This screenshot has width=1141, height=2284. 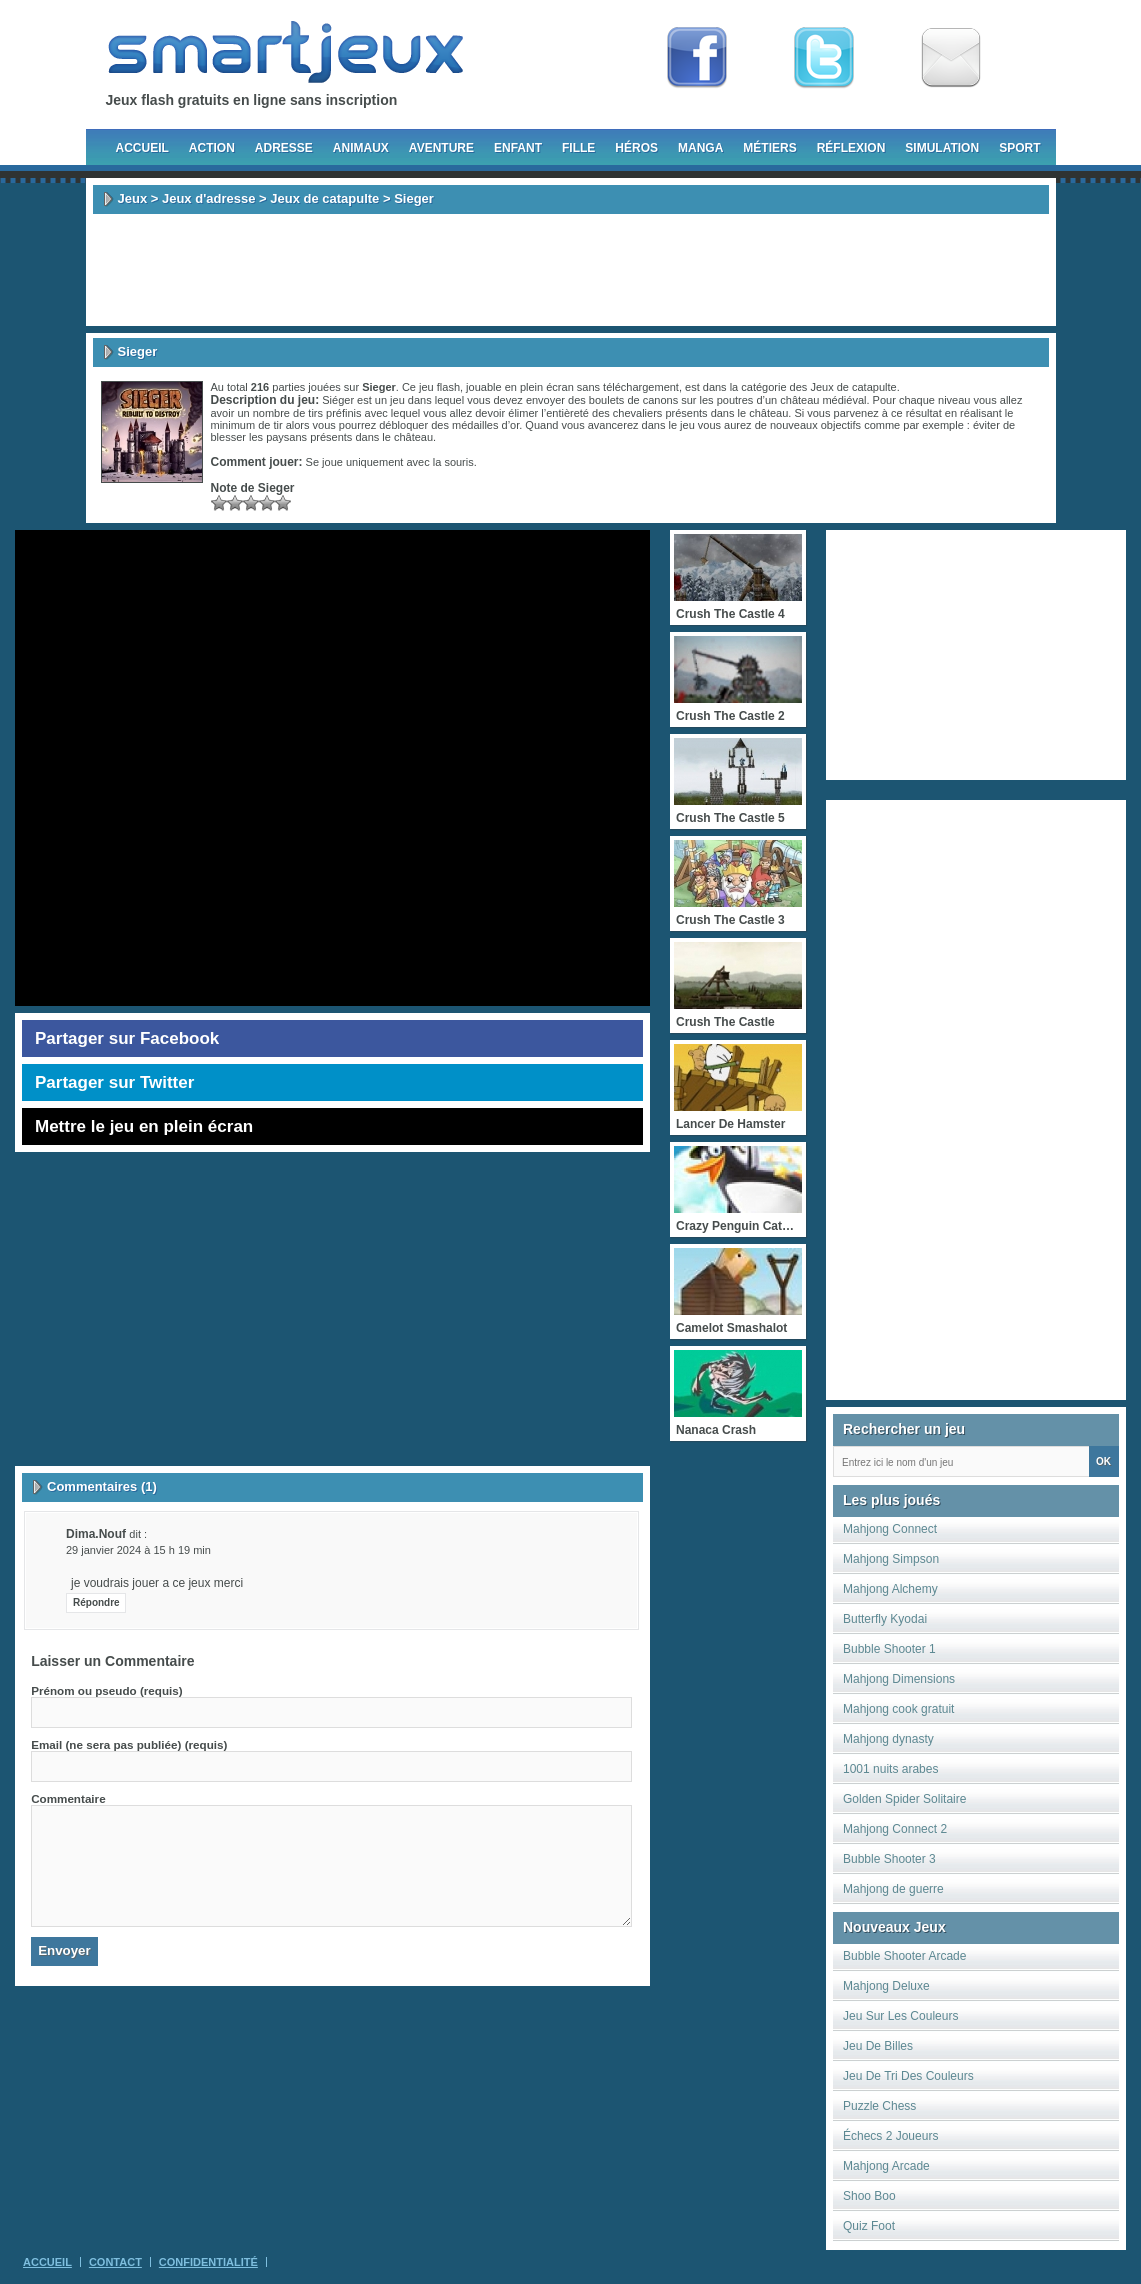 I want to click on Animaux, so click(x=361, y=148).